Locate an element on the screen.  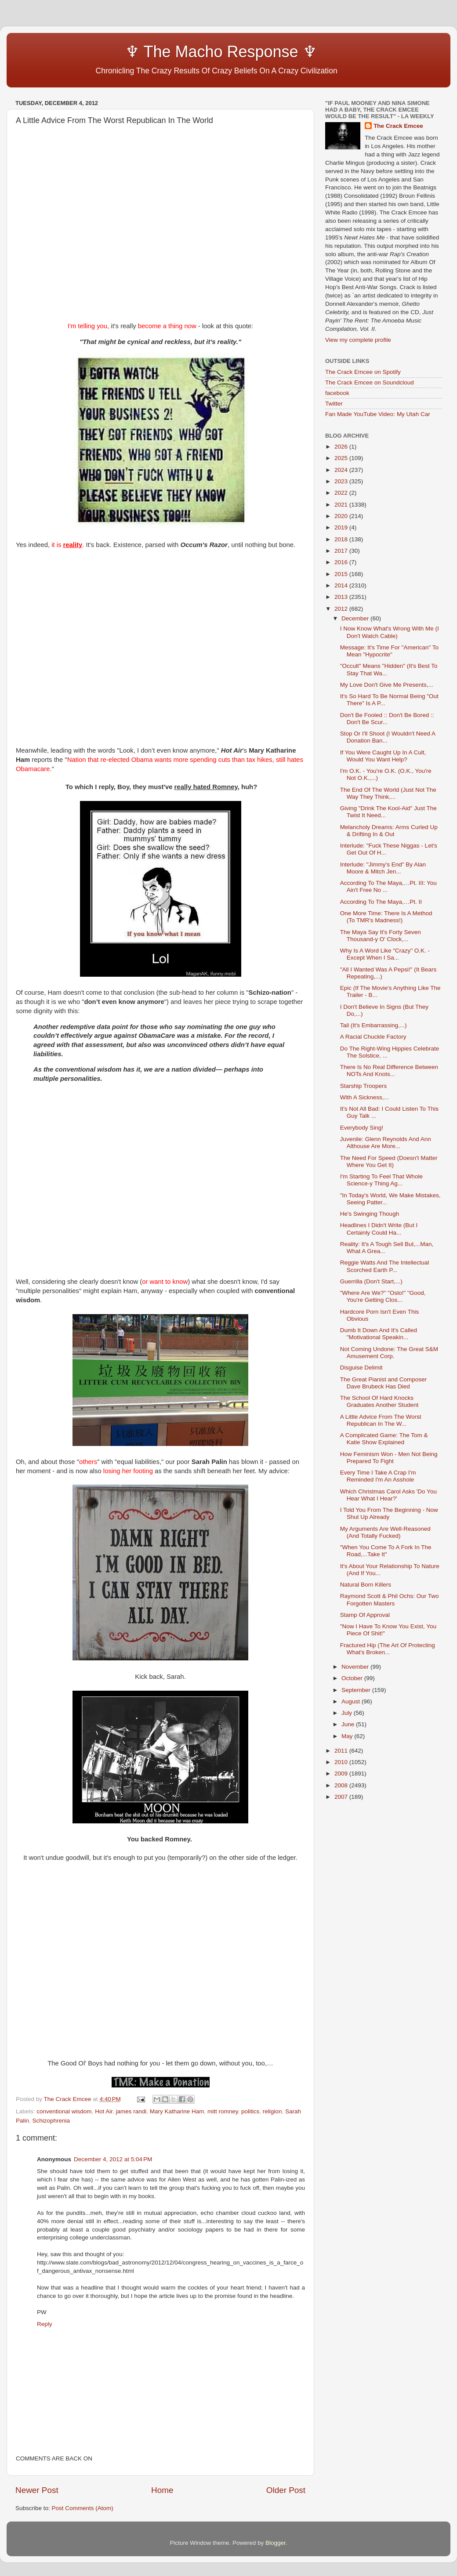
♆ The Macho Response ♆ is located at coordinates (168, 52).